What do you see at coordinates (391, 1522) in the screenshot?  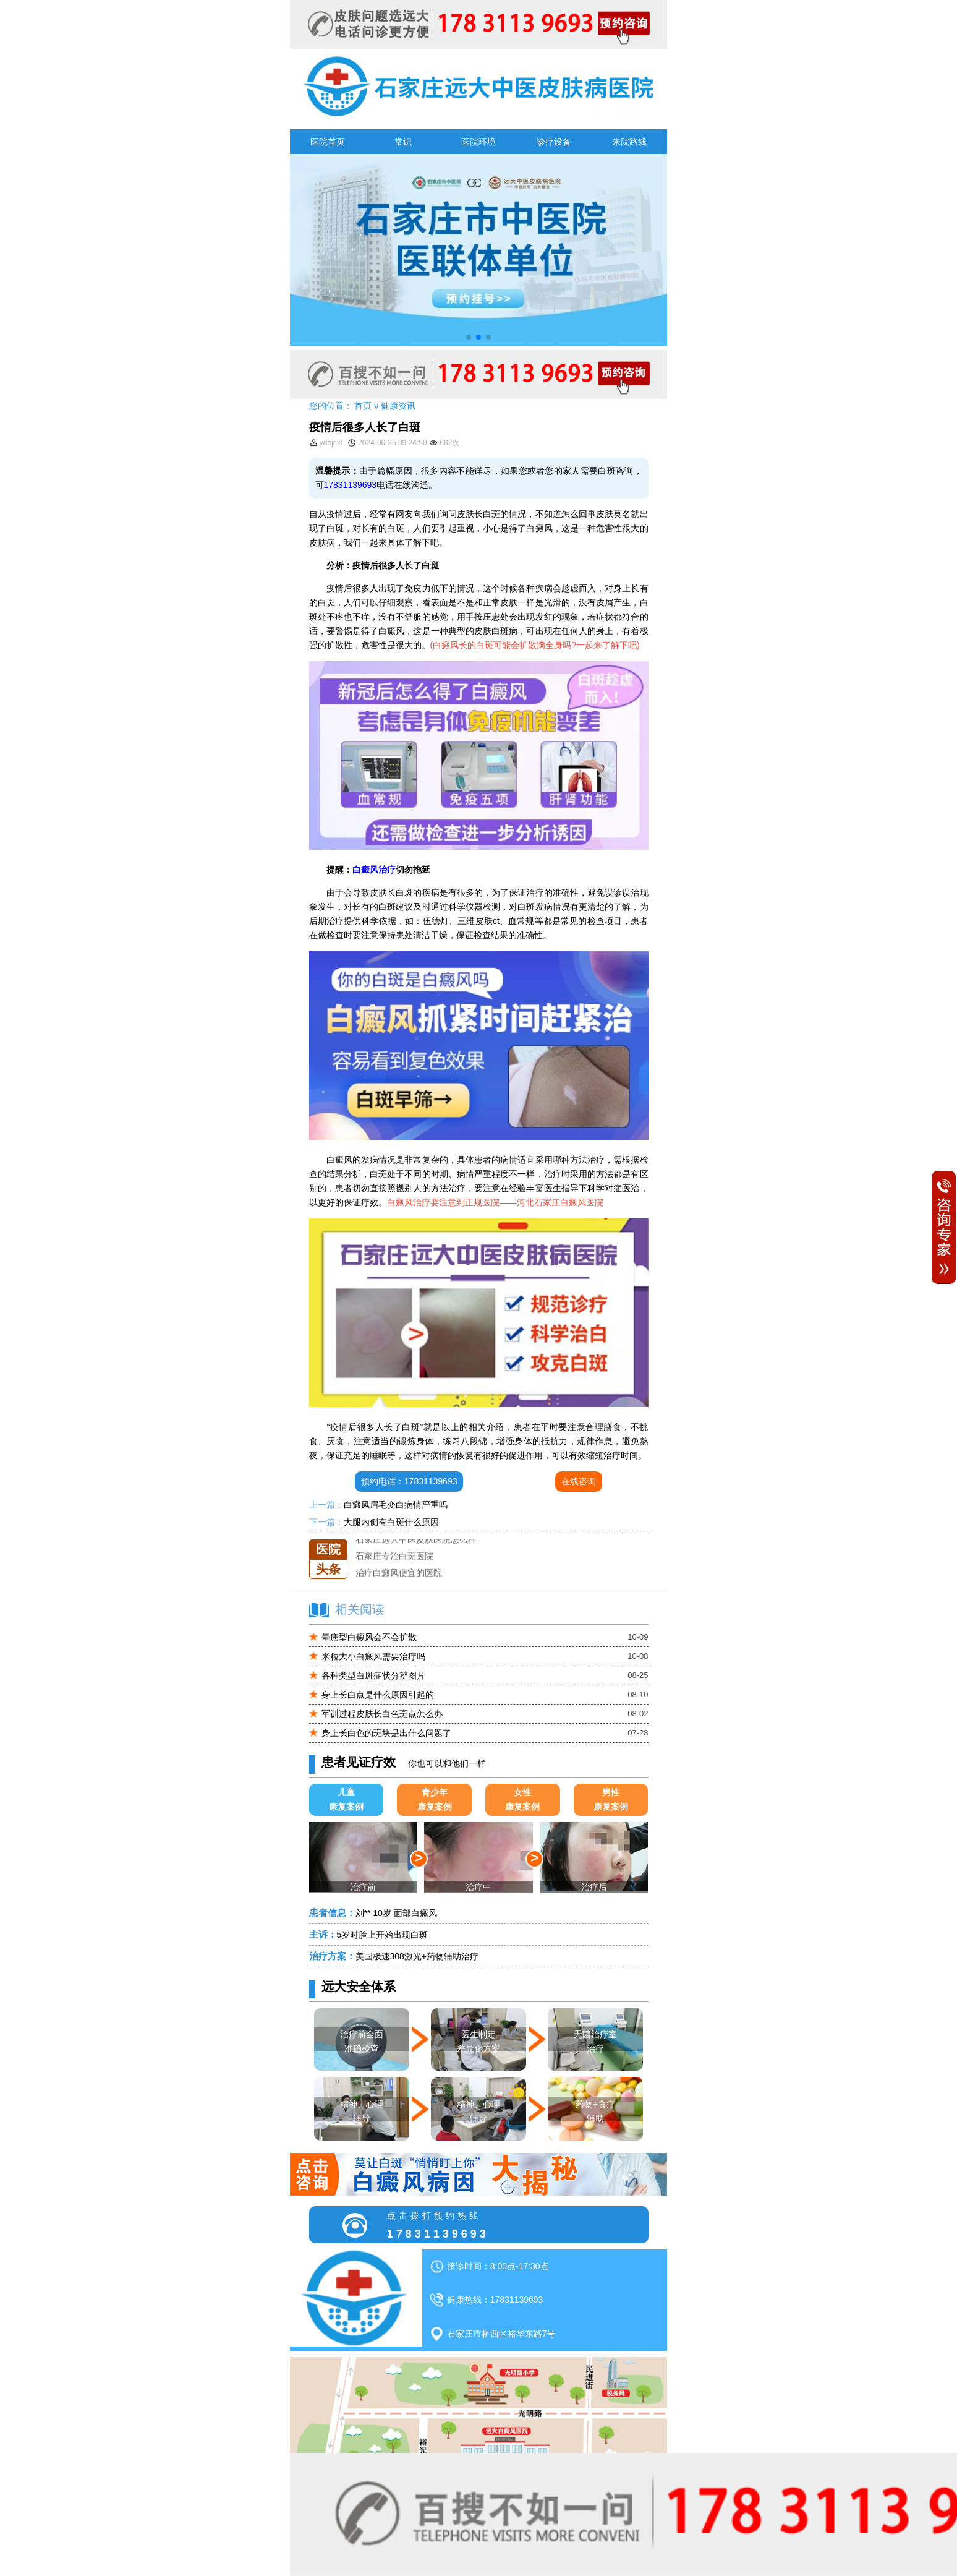 I see `大腿内侧有白斑什么原因` at bounding box center [391, 1522].